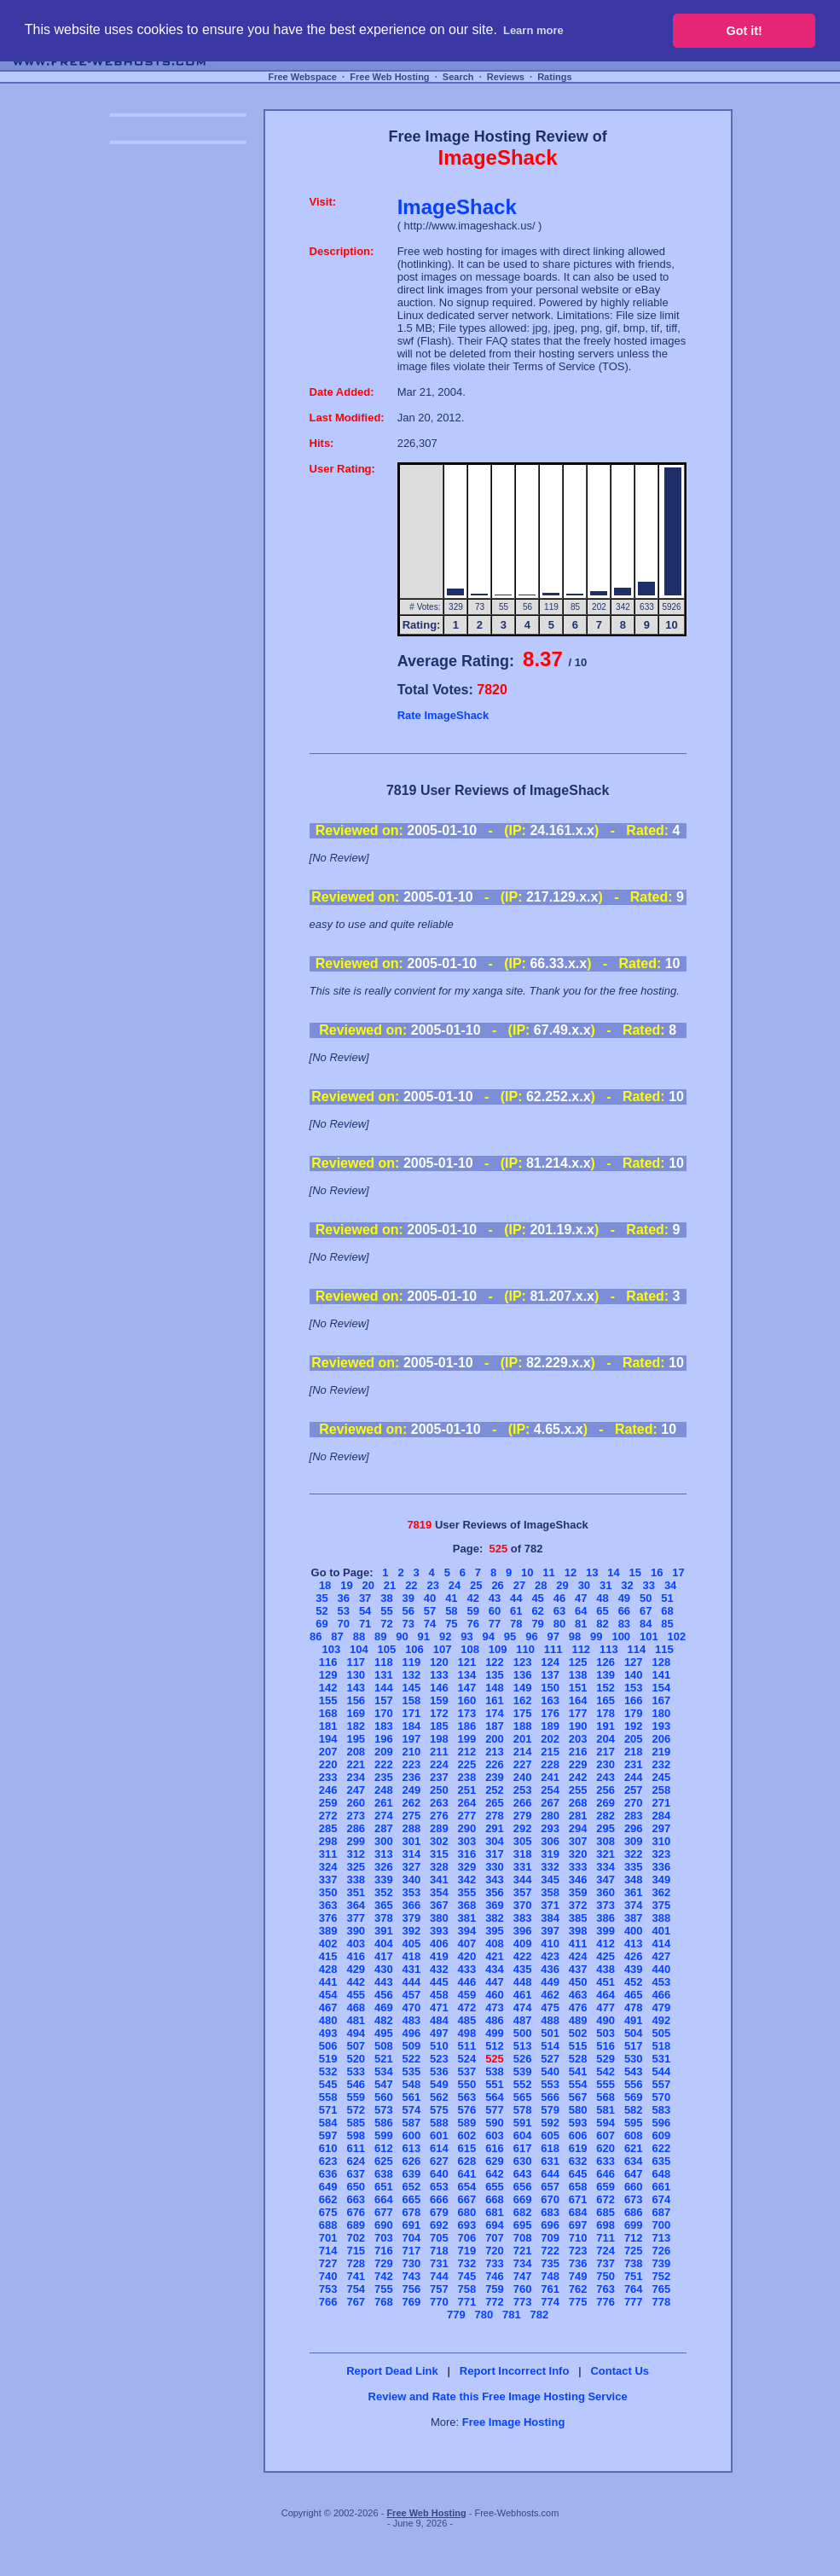 This screenshot has width=840, height=2576. I want to click on 148, so click(494, 1687).